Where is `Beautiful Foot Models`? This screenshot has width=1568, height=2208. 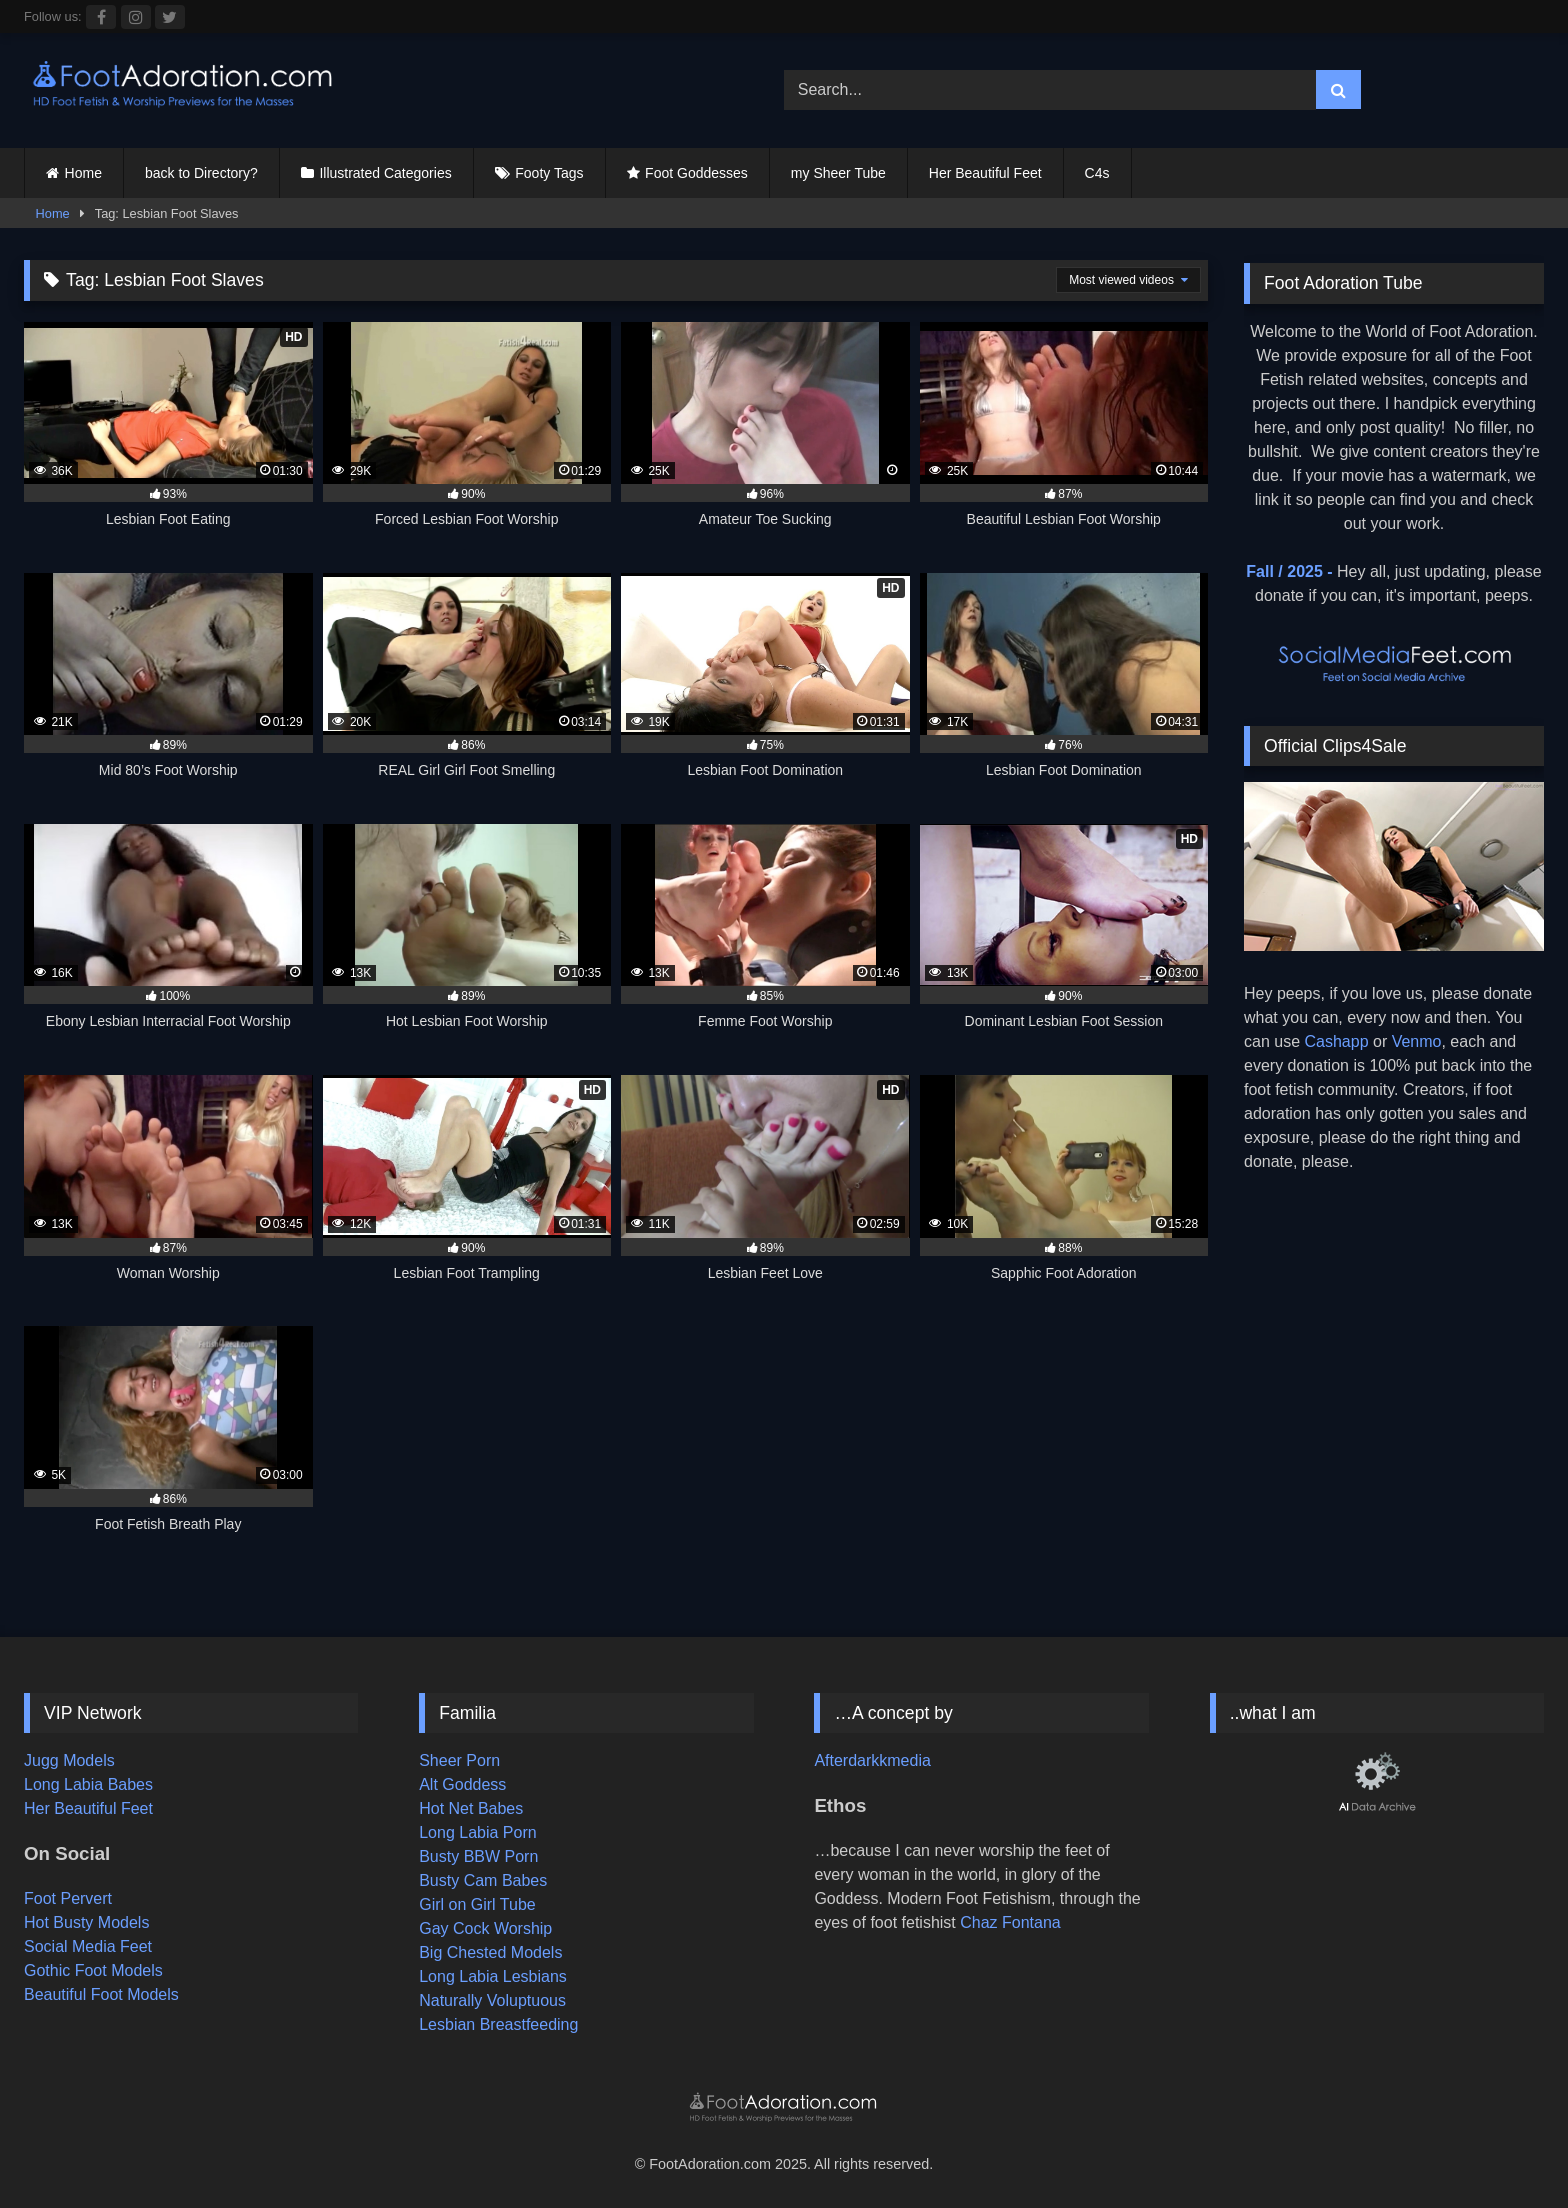 Beautiful Foot Models is located at coordinates (101, 1994).